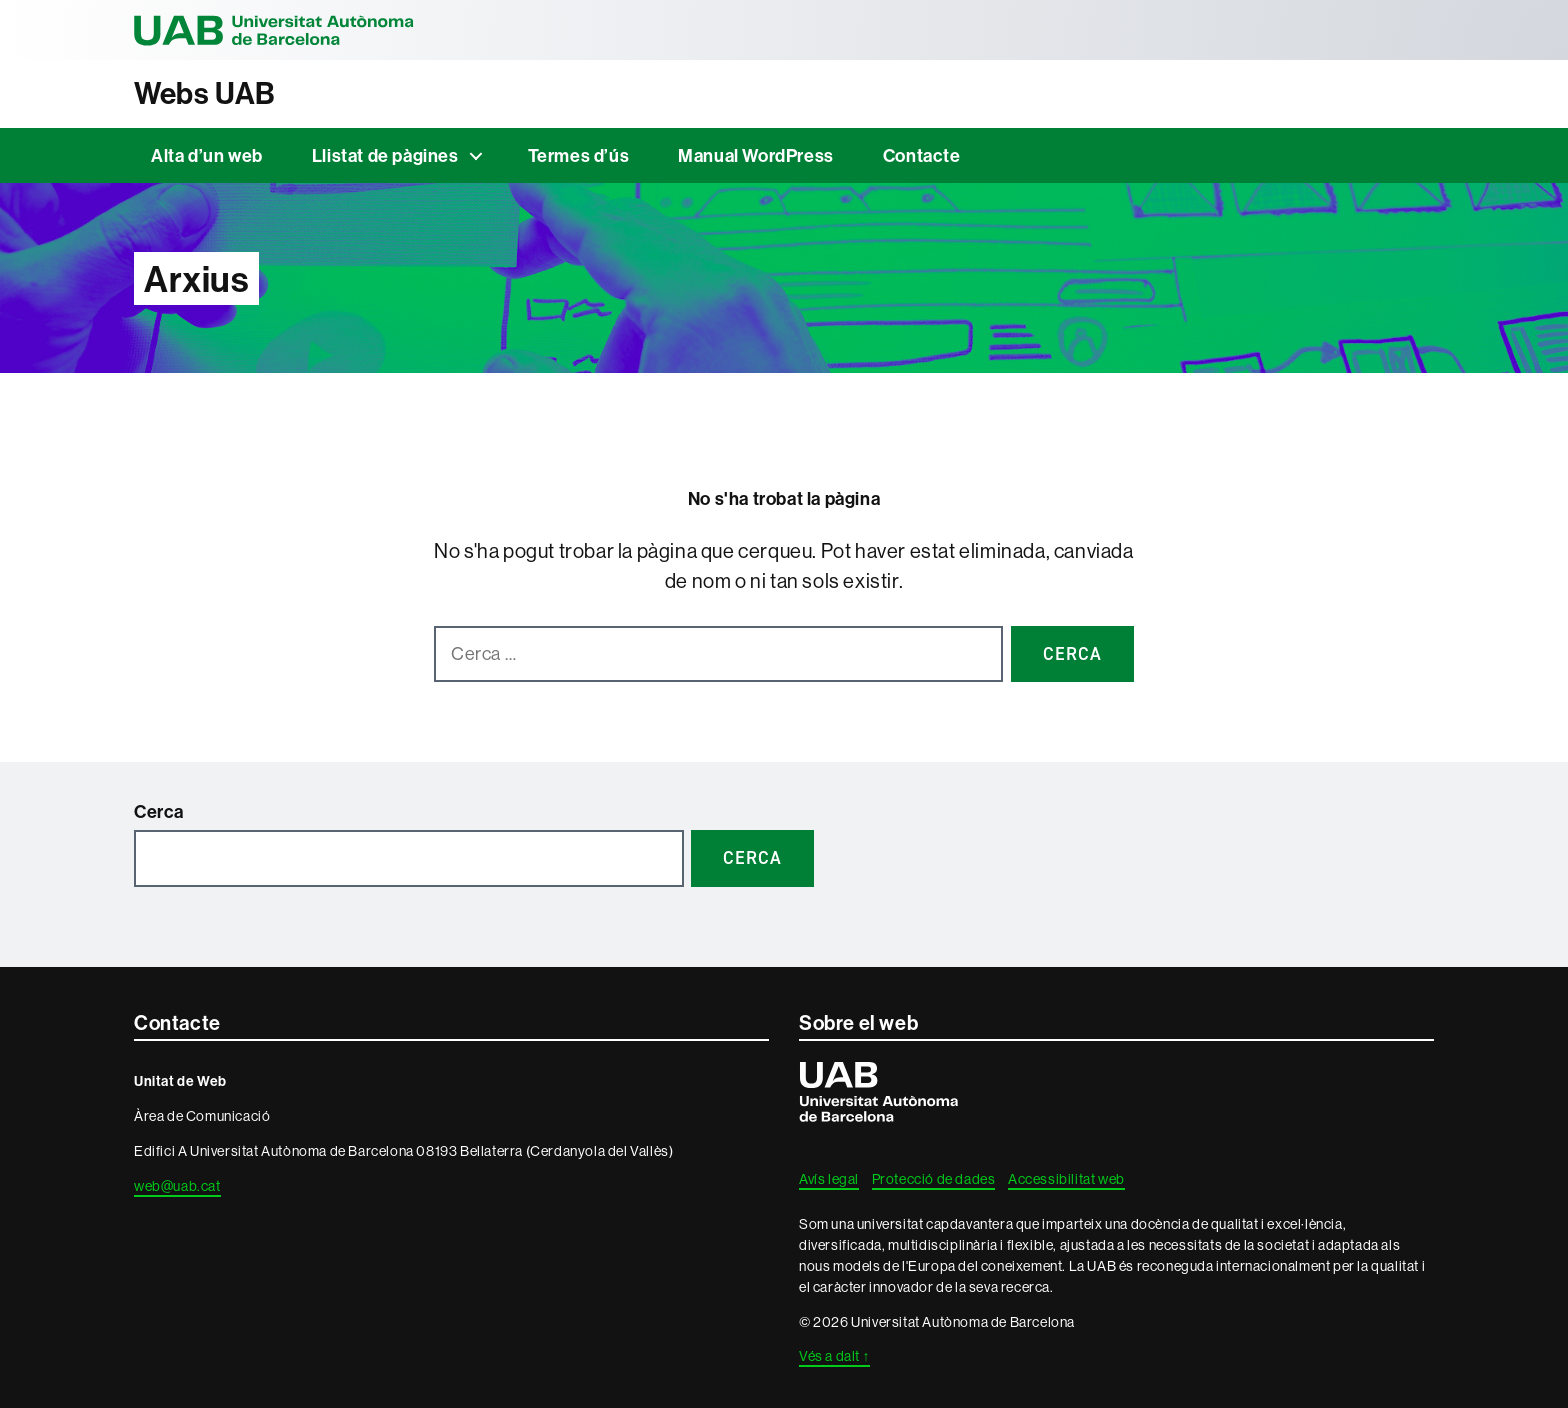 Image resolution: width=1568 pixels, height=1408 pixels. I want to click on Protecció de dades, so click(934, 1179).